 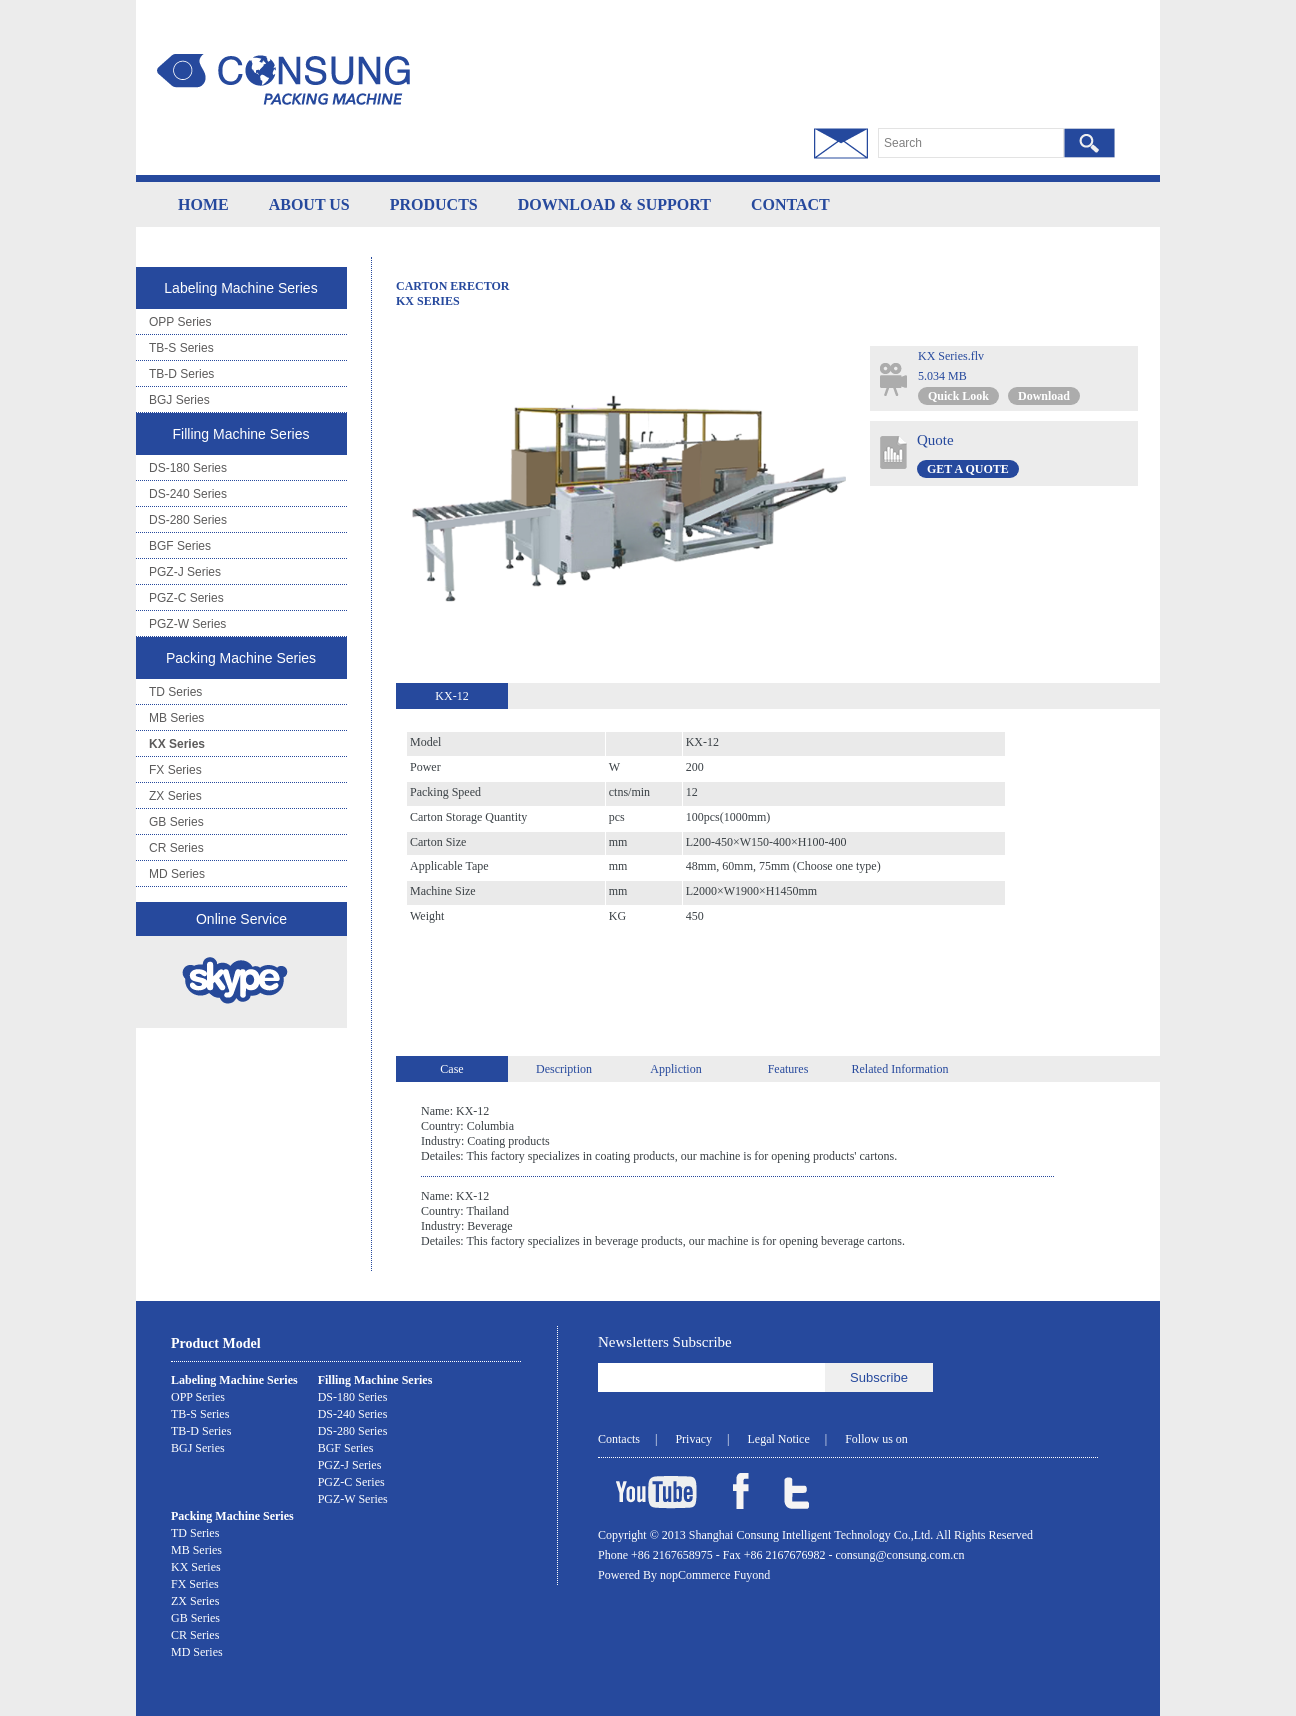 I want to click on MB Series, so click(x=176, y=718).